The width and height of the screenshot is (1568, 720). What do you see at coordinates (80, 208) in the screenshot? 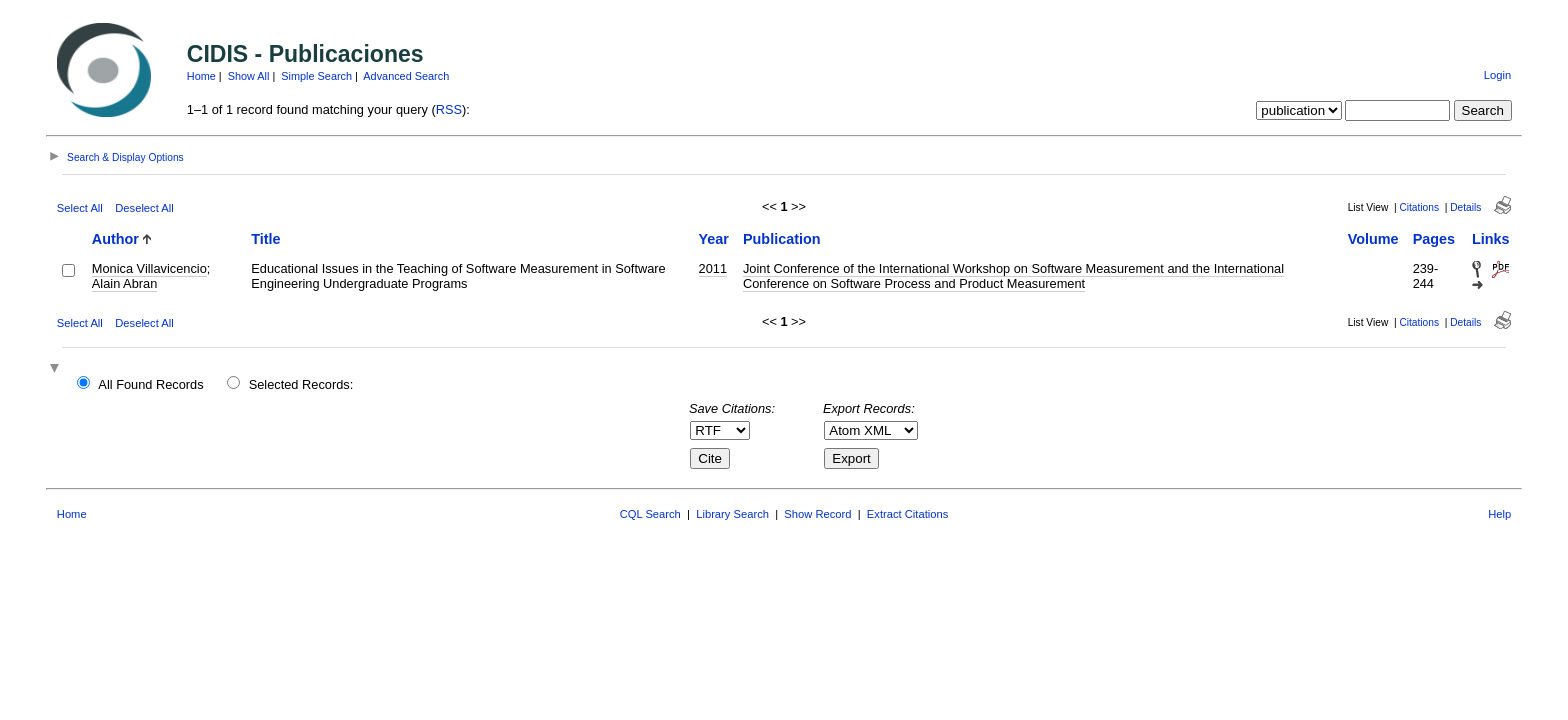
I see `Select All` at bounding box center [80, 208].